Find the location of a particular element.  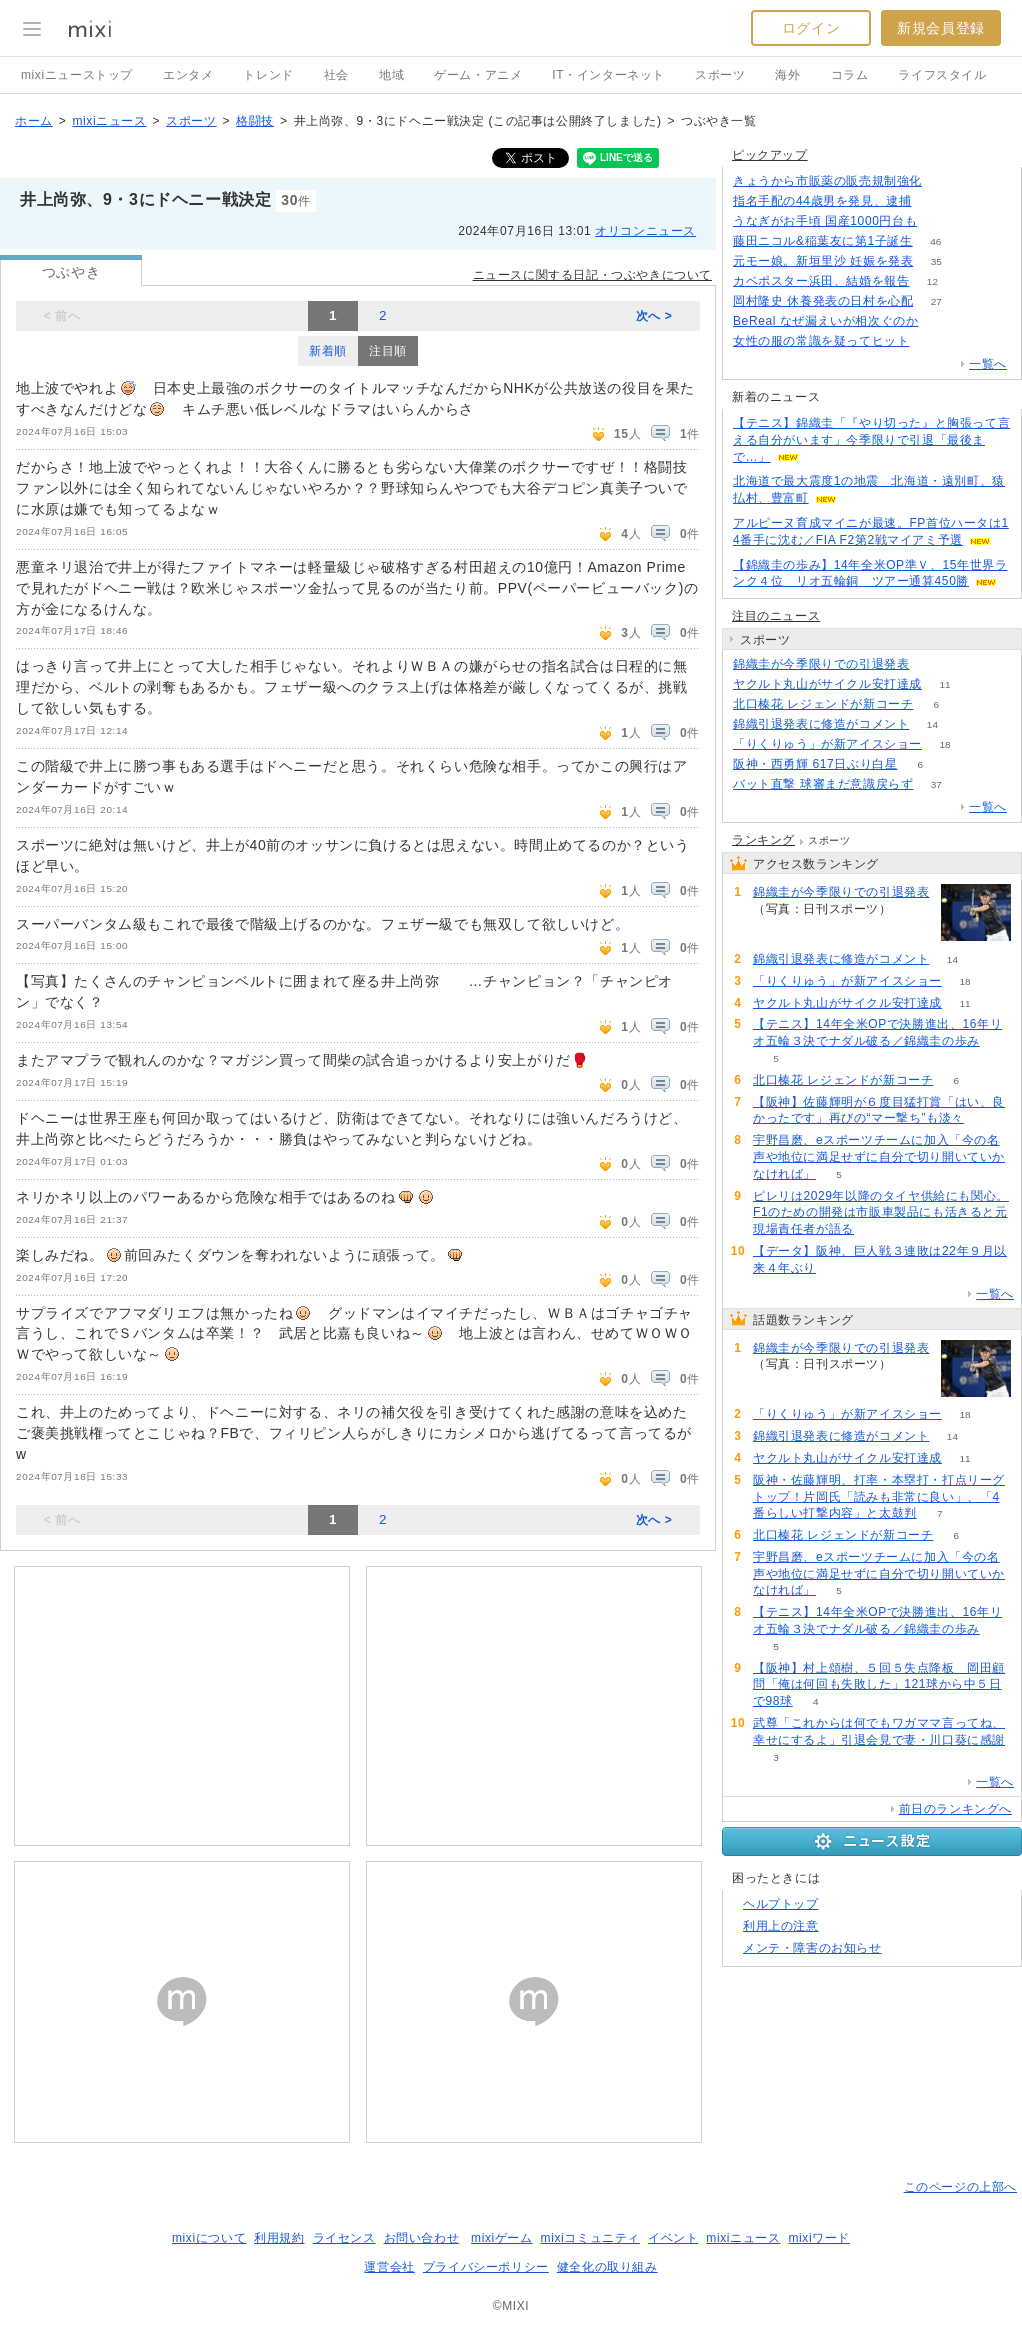

プライバシーポリシー is located at coordinates (486, 2267).